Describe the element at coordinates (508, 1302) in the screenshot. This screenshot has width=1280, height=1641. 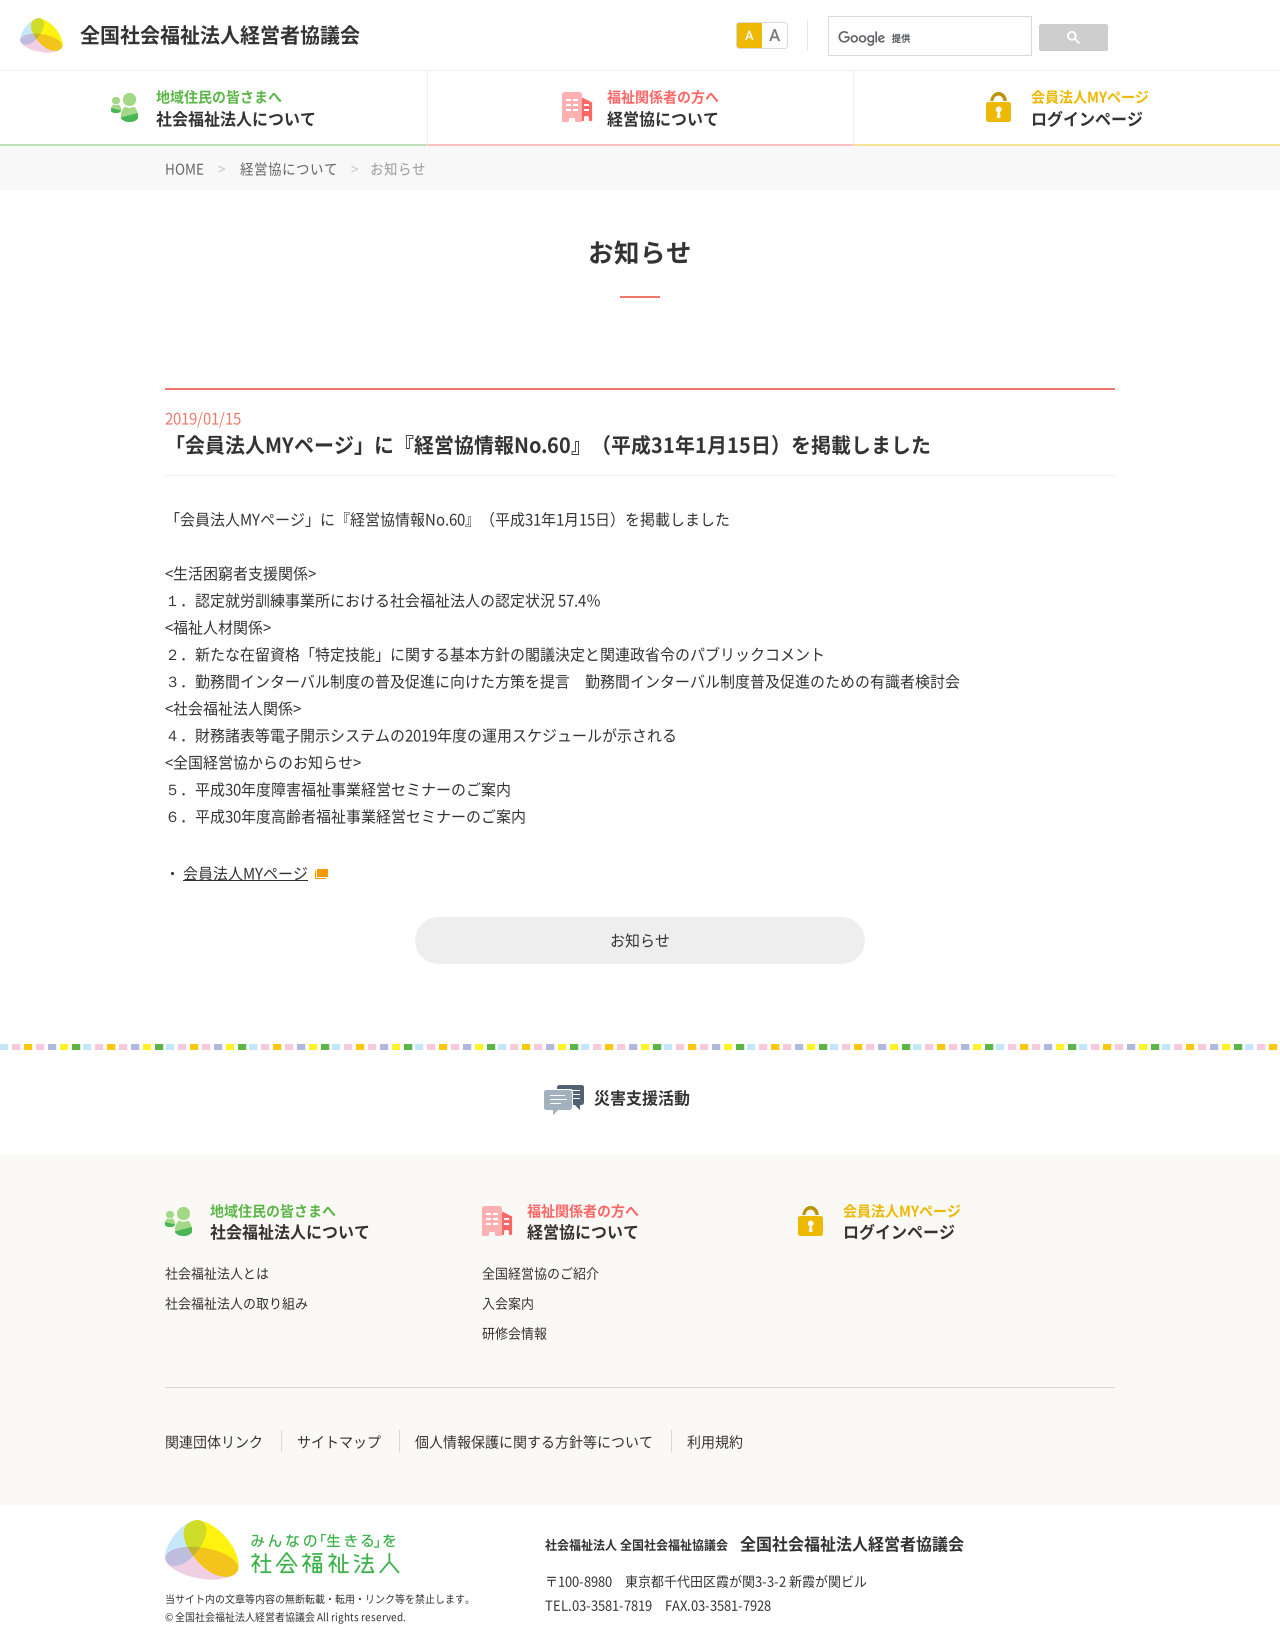
I see `入会案内` at that location.